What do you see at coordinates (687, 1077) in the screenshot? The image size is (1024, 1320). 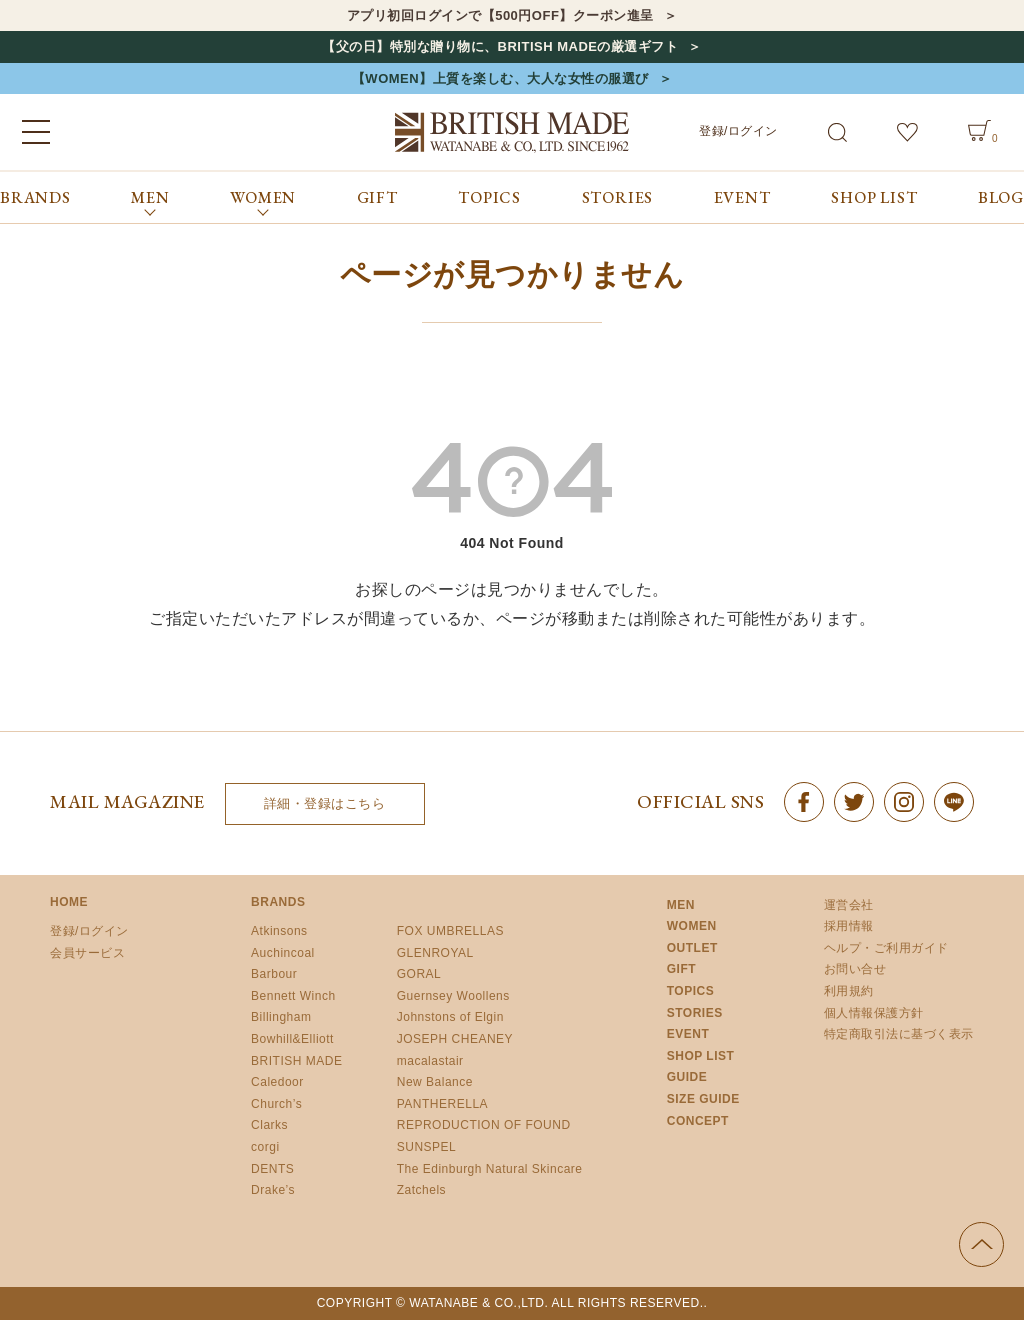 I see `GUIDE` at bounding box center [687, 1077].